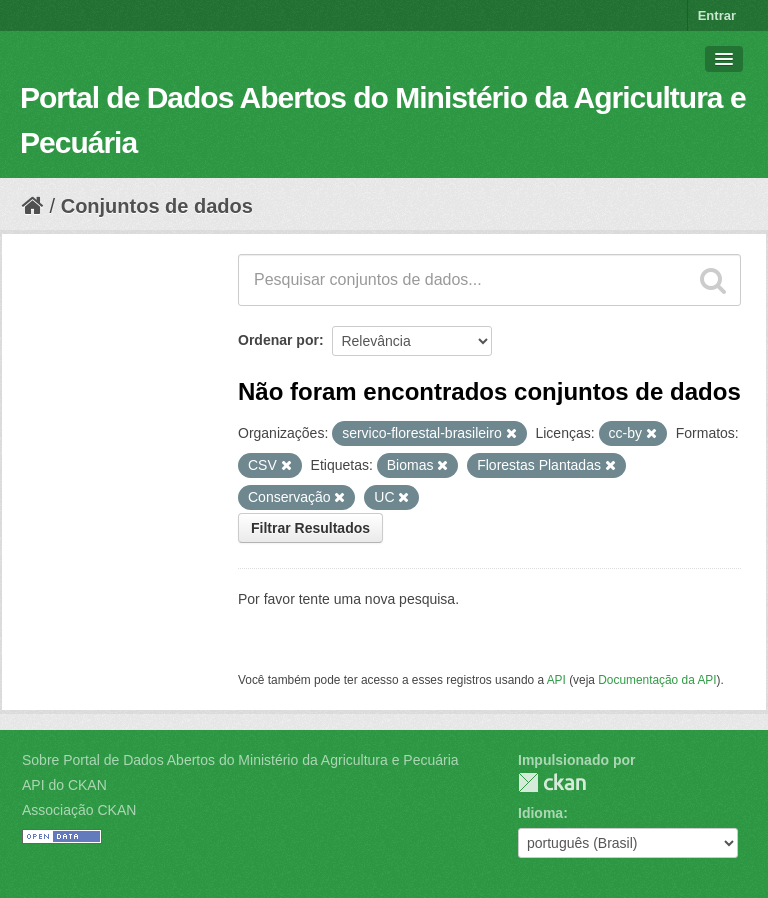  I want to click on Conjuntos de dados, so click(157, 206).